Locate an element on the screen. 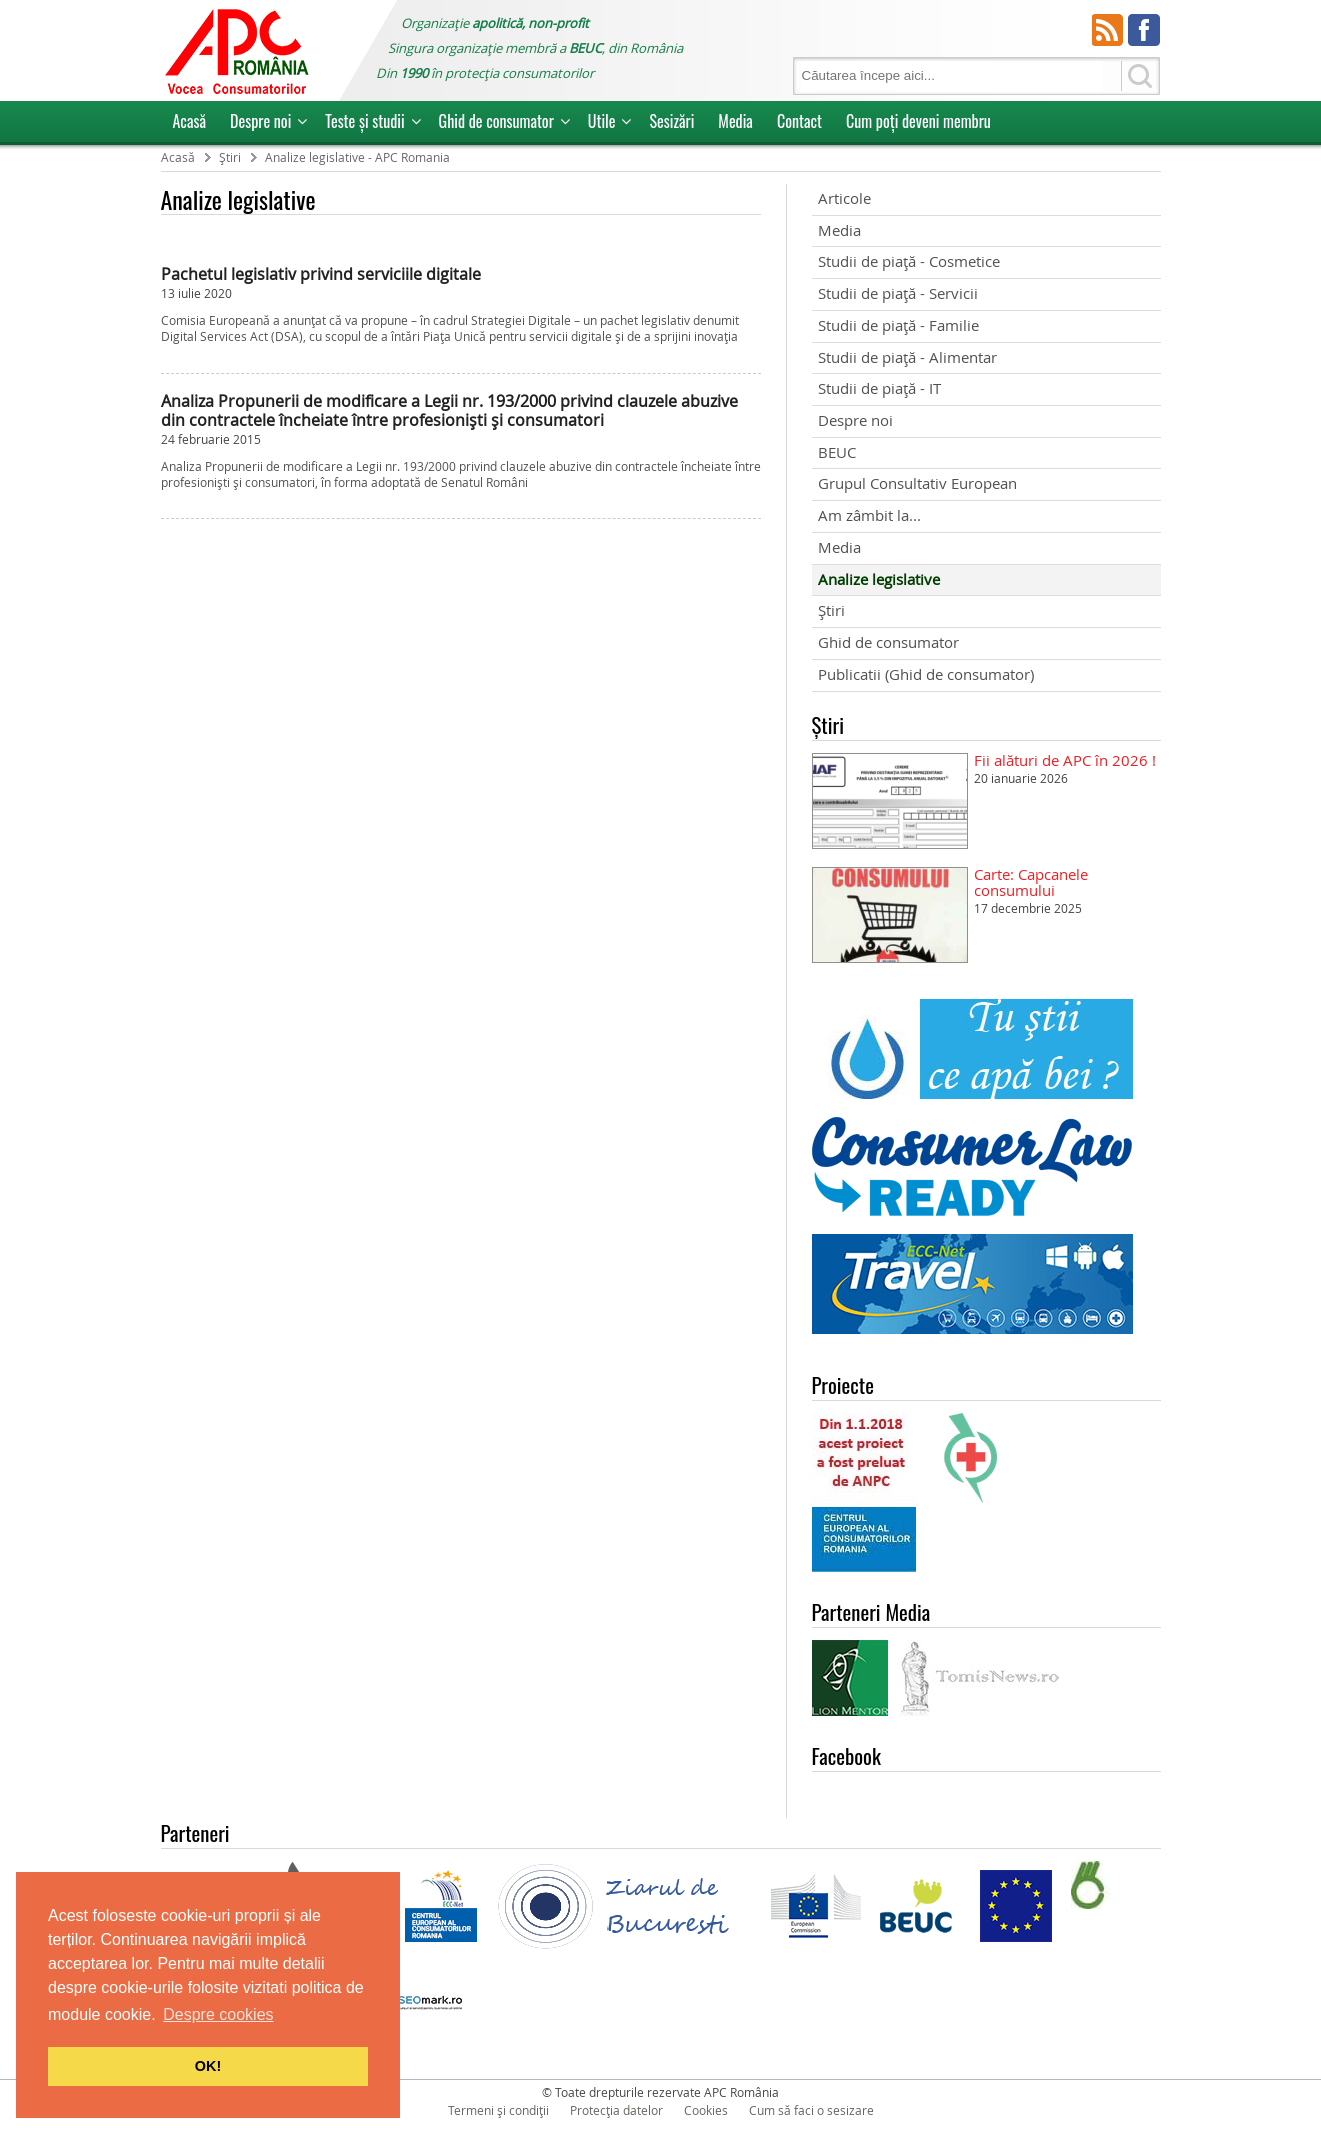 The width and height of the screenshot is (1321, 2134). Termeni și condiții is located at coordinates (498, 2110).